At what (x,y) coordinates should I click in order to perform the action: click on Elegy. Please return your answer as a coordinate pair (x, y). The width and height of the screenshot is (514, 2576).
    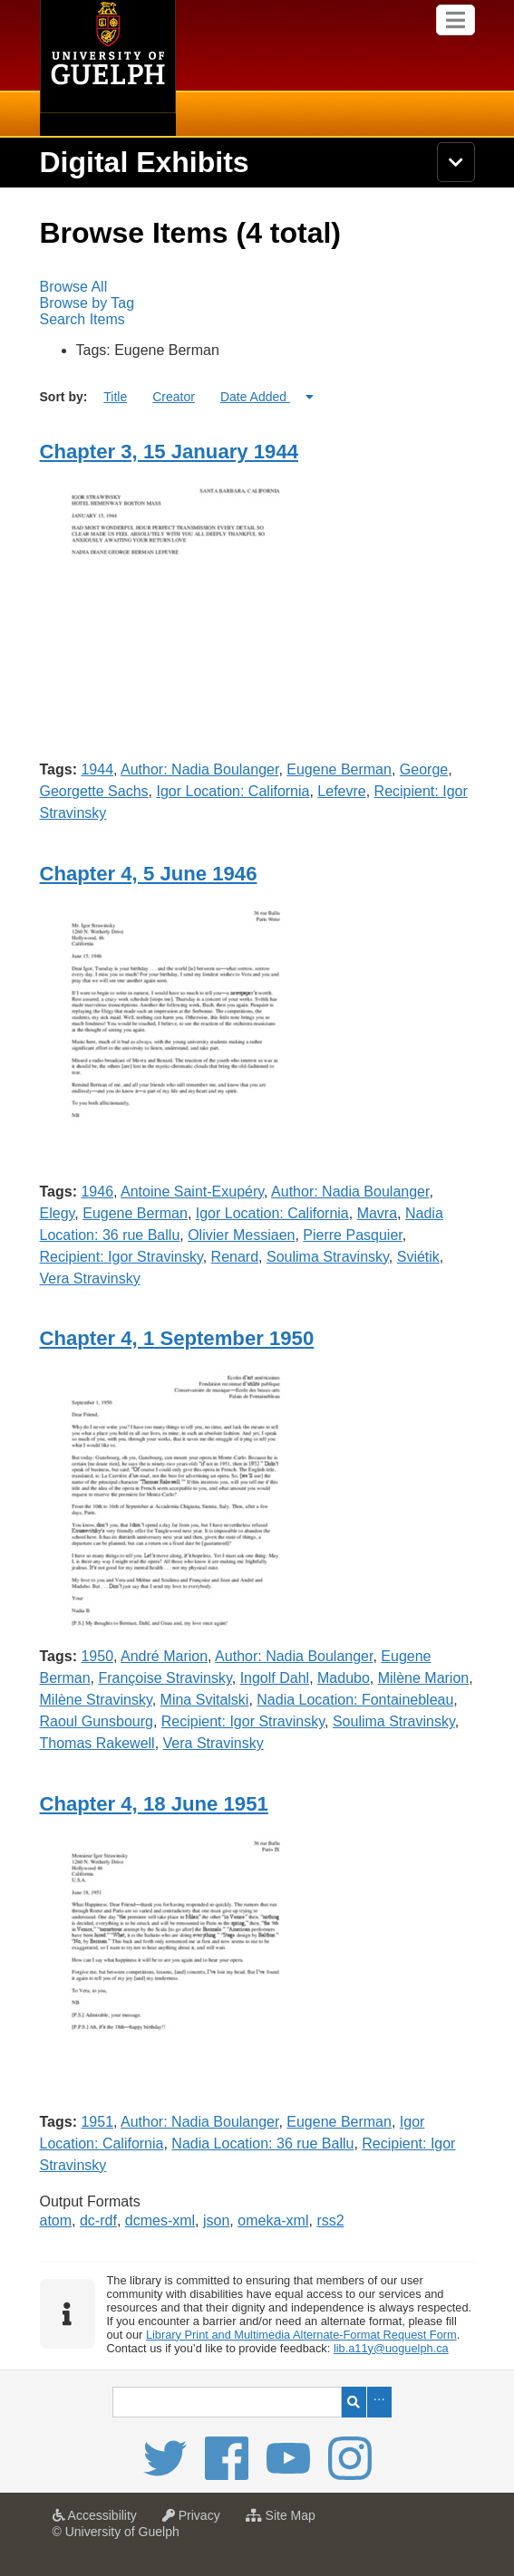
    Looking at the image, I should click on (57, 1213).